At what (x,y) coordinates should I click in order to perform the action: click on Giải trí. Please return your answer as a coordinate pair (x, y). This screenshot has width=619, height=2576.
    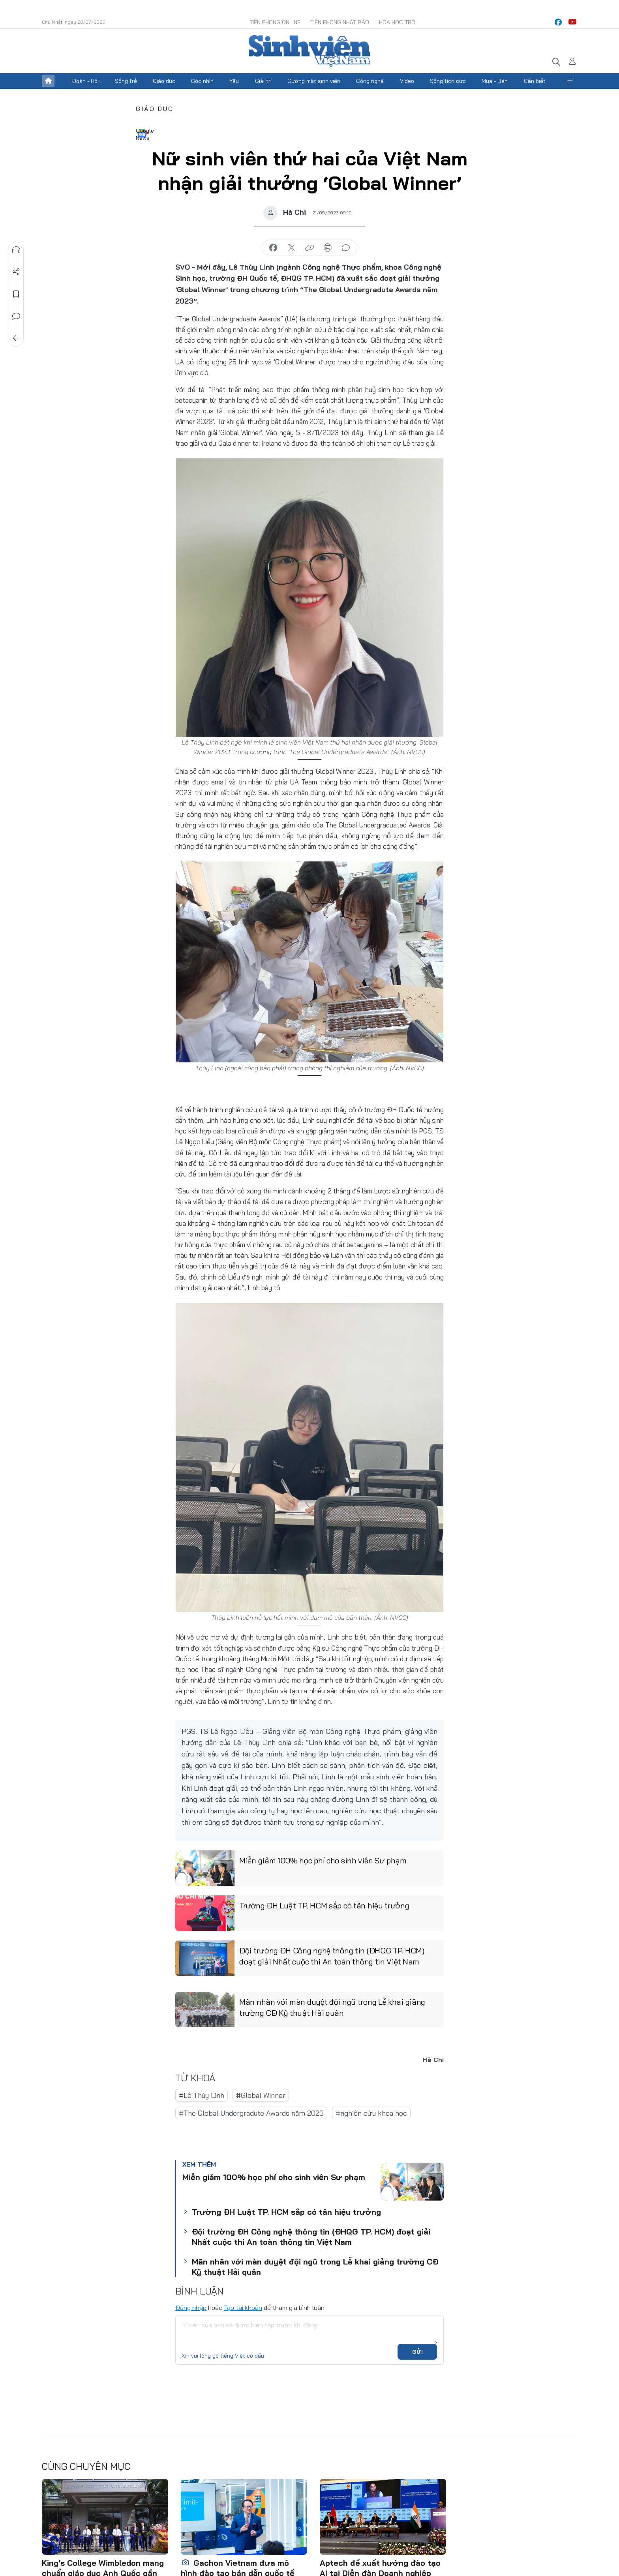
    Looking at the image, I should click on (263, 80).